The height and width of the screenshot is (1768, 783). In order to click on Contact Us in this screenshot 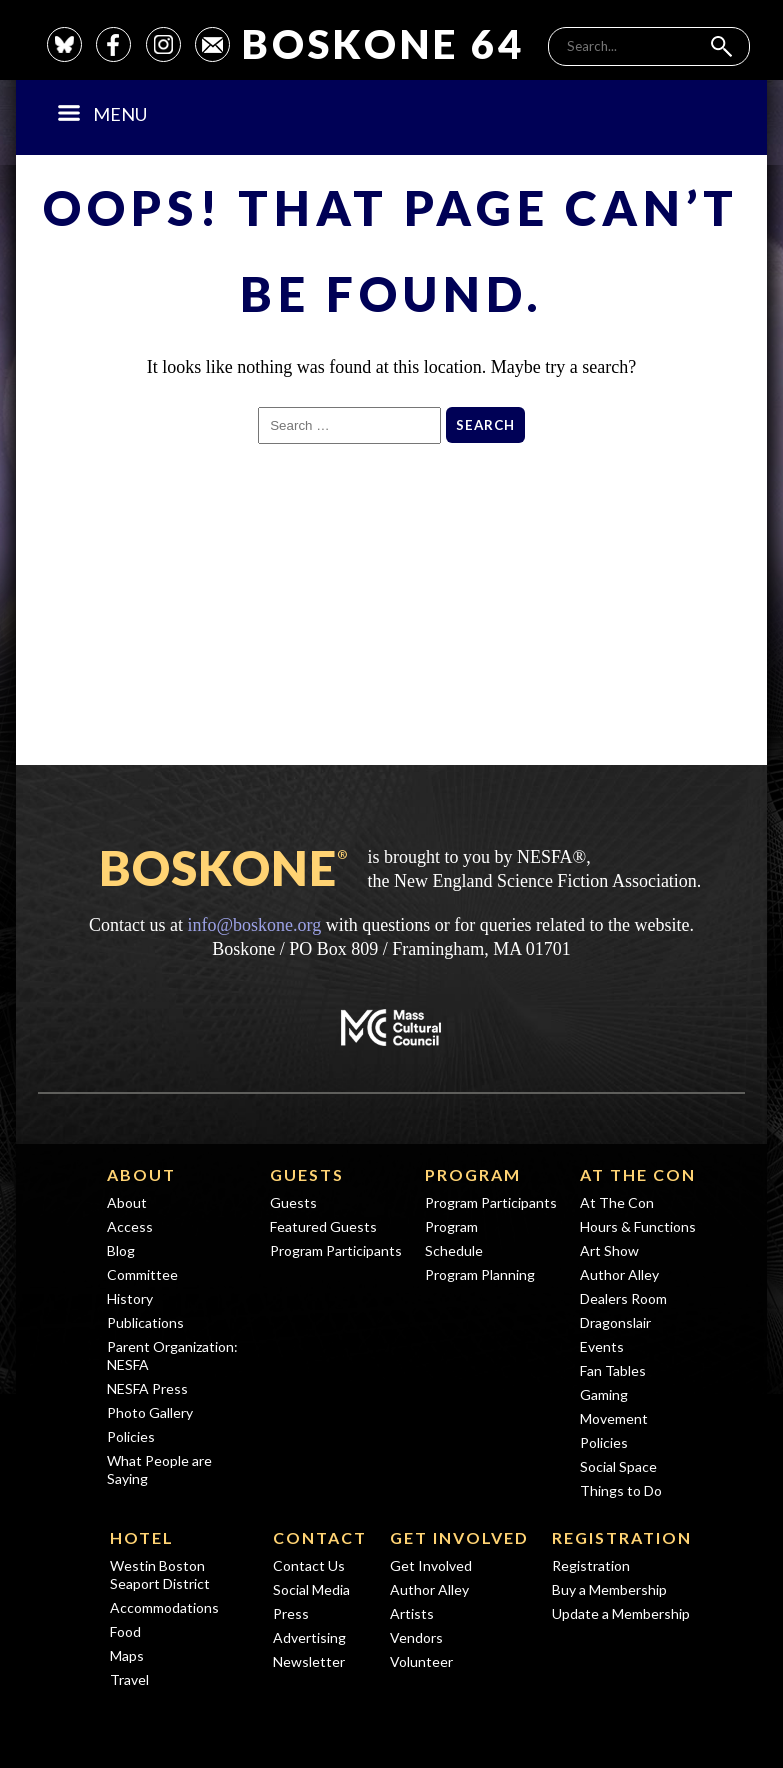, I will do `click(309, 1565)`.